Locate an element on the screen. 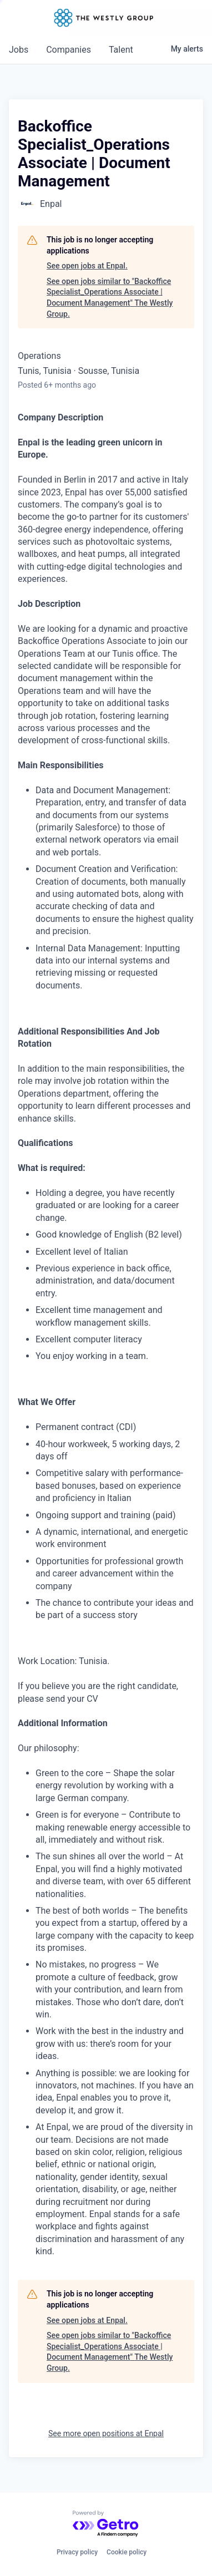 The image size is (212, 2576). jobs is located at coordinates (18, 49).